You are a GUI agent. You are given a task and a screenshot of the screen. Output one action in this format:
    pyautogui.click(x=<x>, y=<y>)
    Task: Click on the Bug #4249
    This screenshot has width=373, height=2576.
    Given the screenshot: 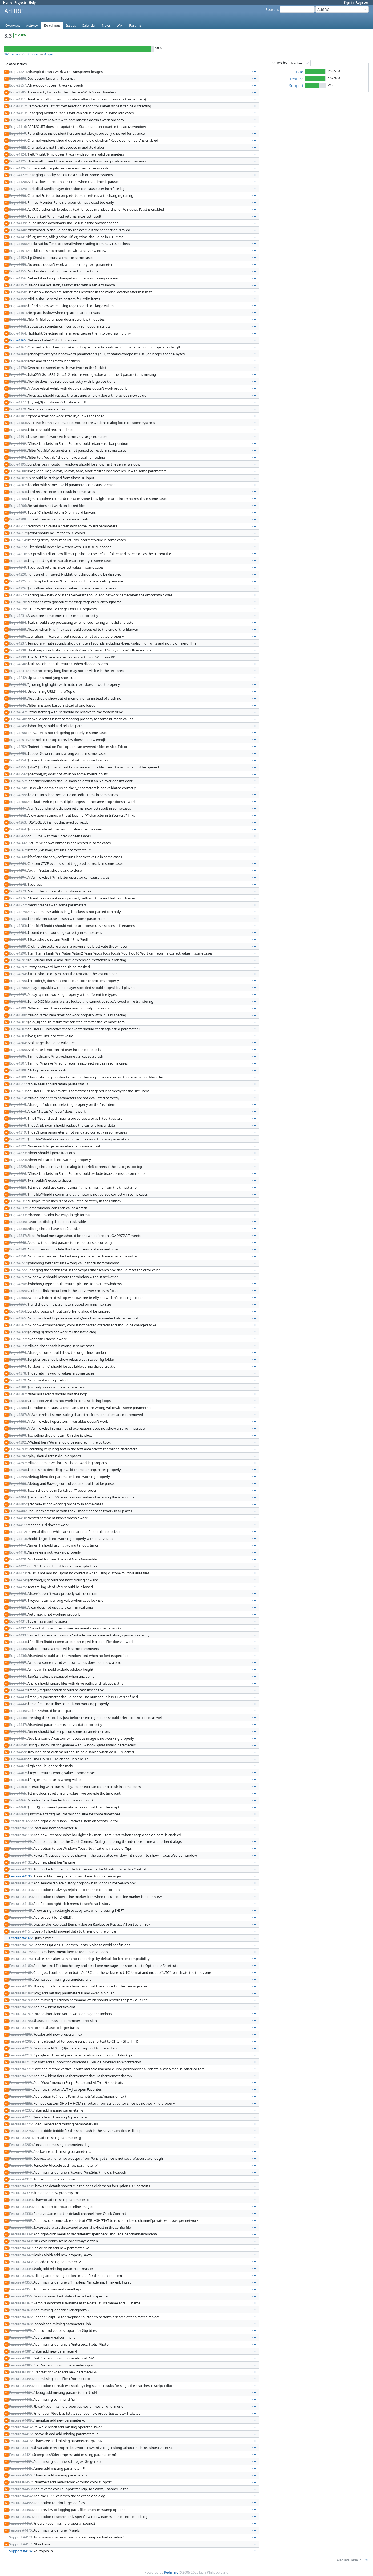 What is the action you would take?
    pyautogui.click(x=17, y=725)
    